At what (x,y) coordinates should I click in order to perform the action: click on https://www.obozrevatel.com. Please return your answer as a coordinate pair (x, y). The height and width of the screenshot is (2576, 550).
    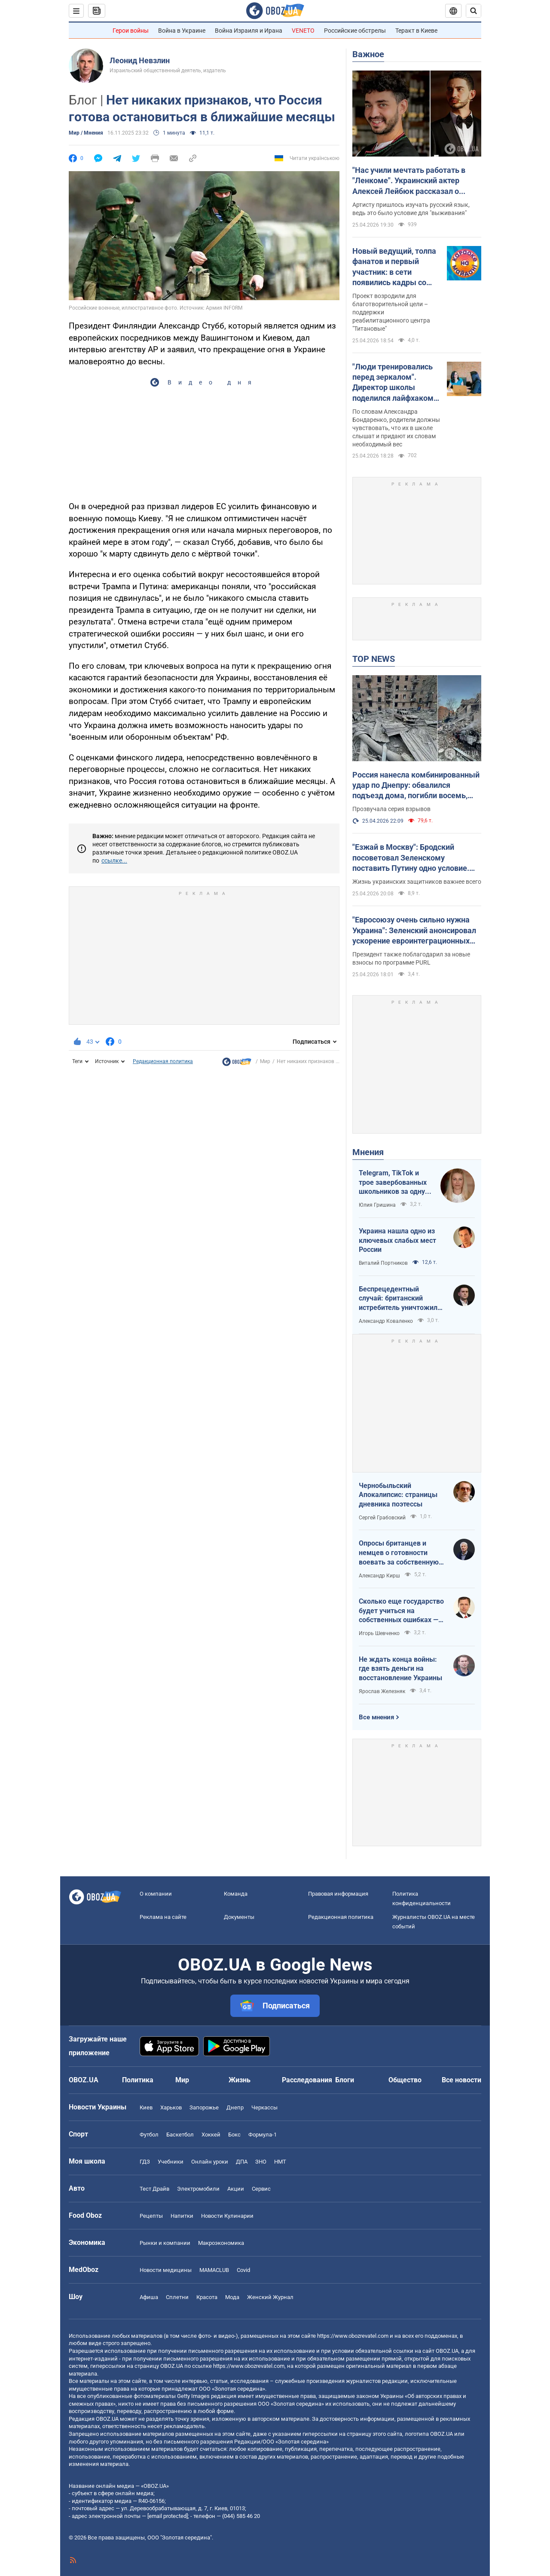
    Looking at the image, I should click on (352, 2336).